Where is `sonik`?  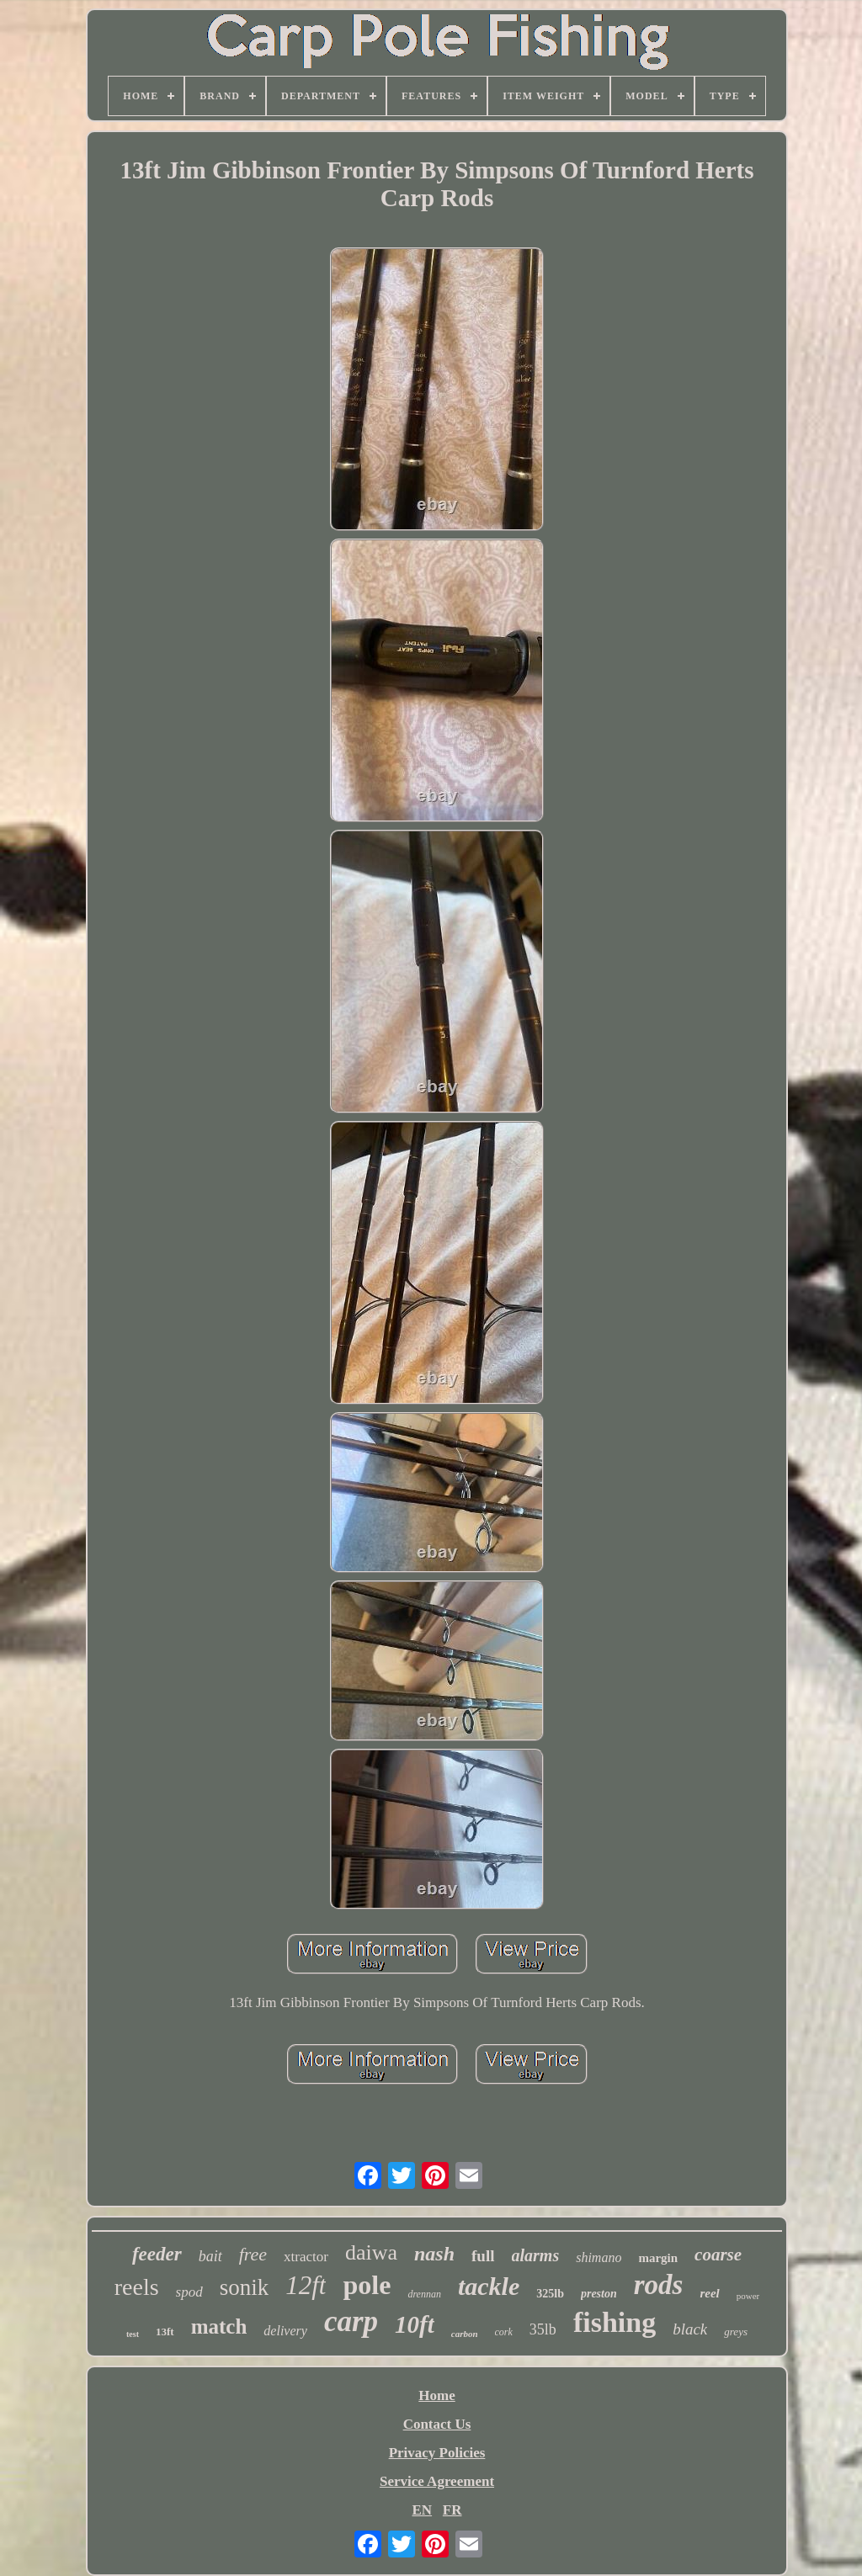
sonik is located at coordinates (244, 2287).